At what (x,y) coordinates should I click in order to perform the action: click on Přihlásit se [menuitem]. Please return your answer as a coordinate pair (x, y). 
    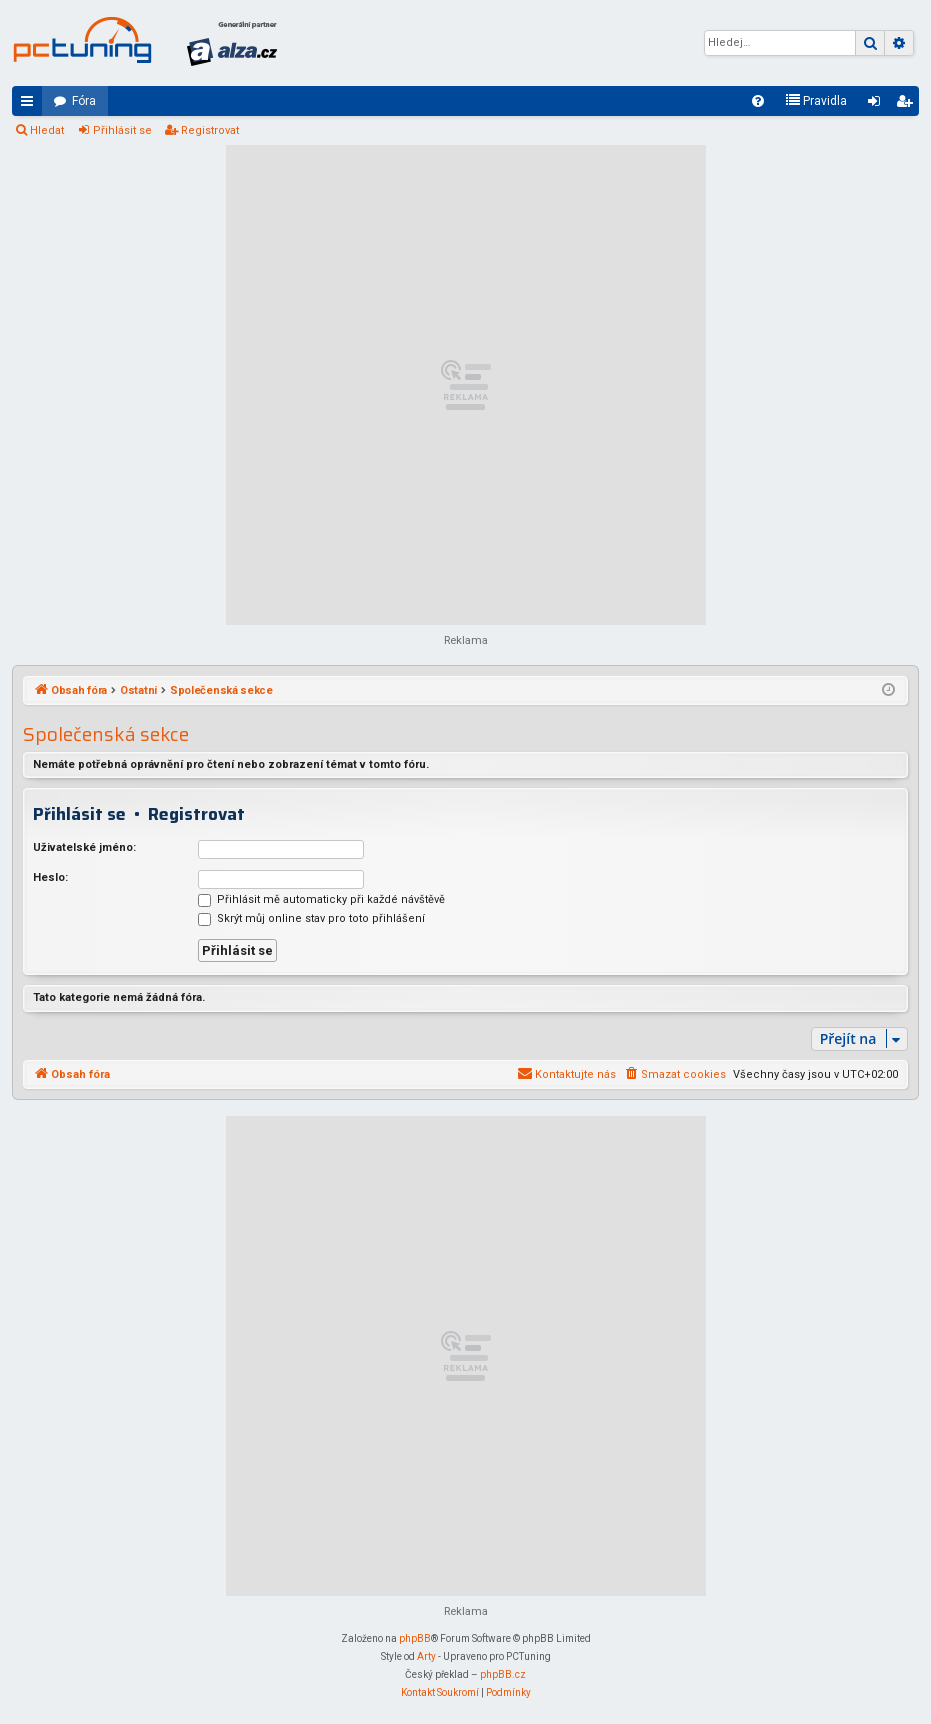
    Looking at the image, I should click on (878, 105).